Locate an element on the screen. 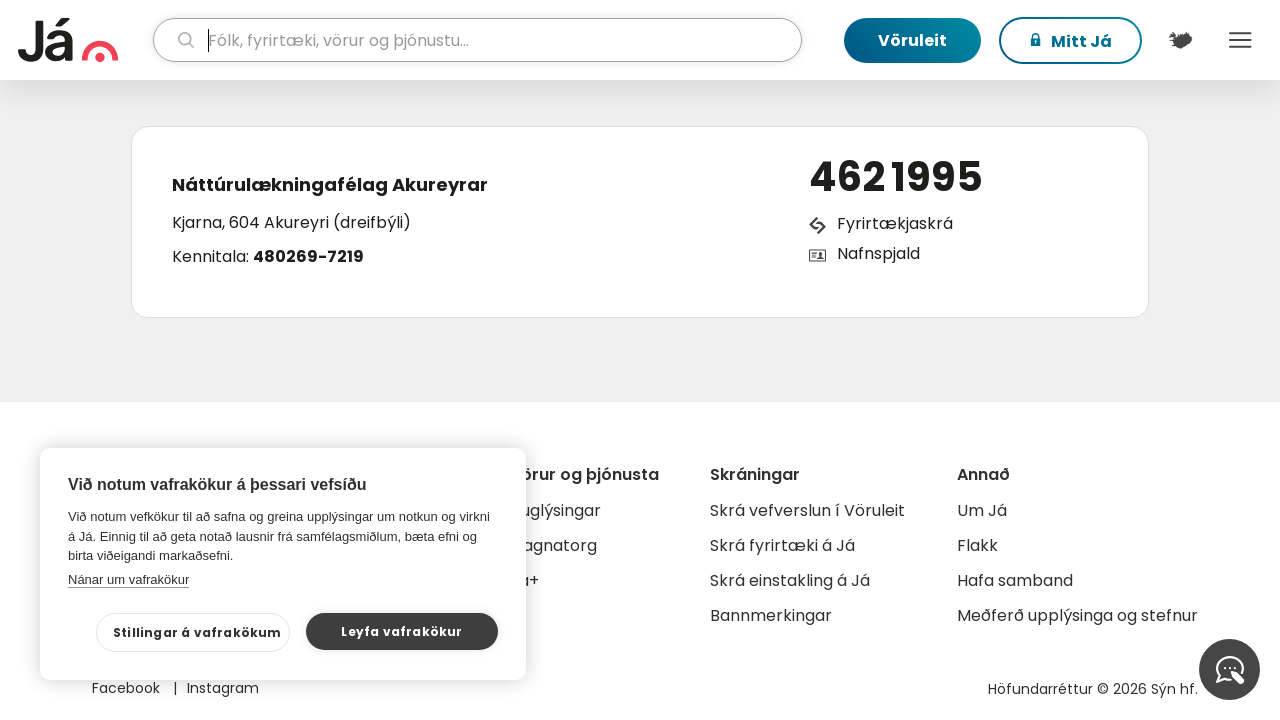  Instagram is located at coordinates (223, 688).